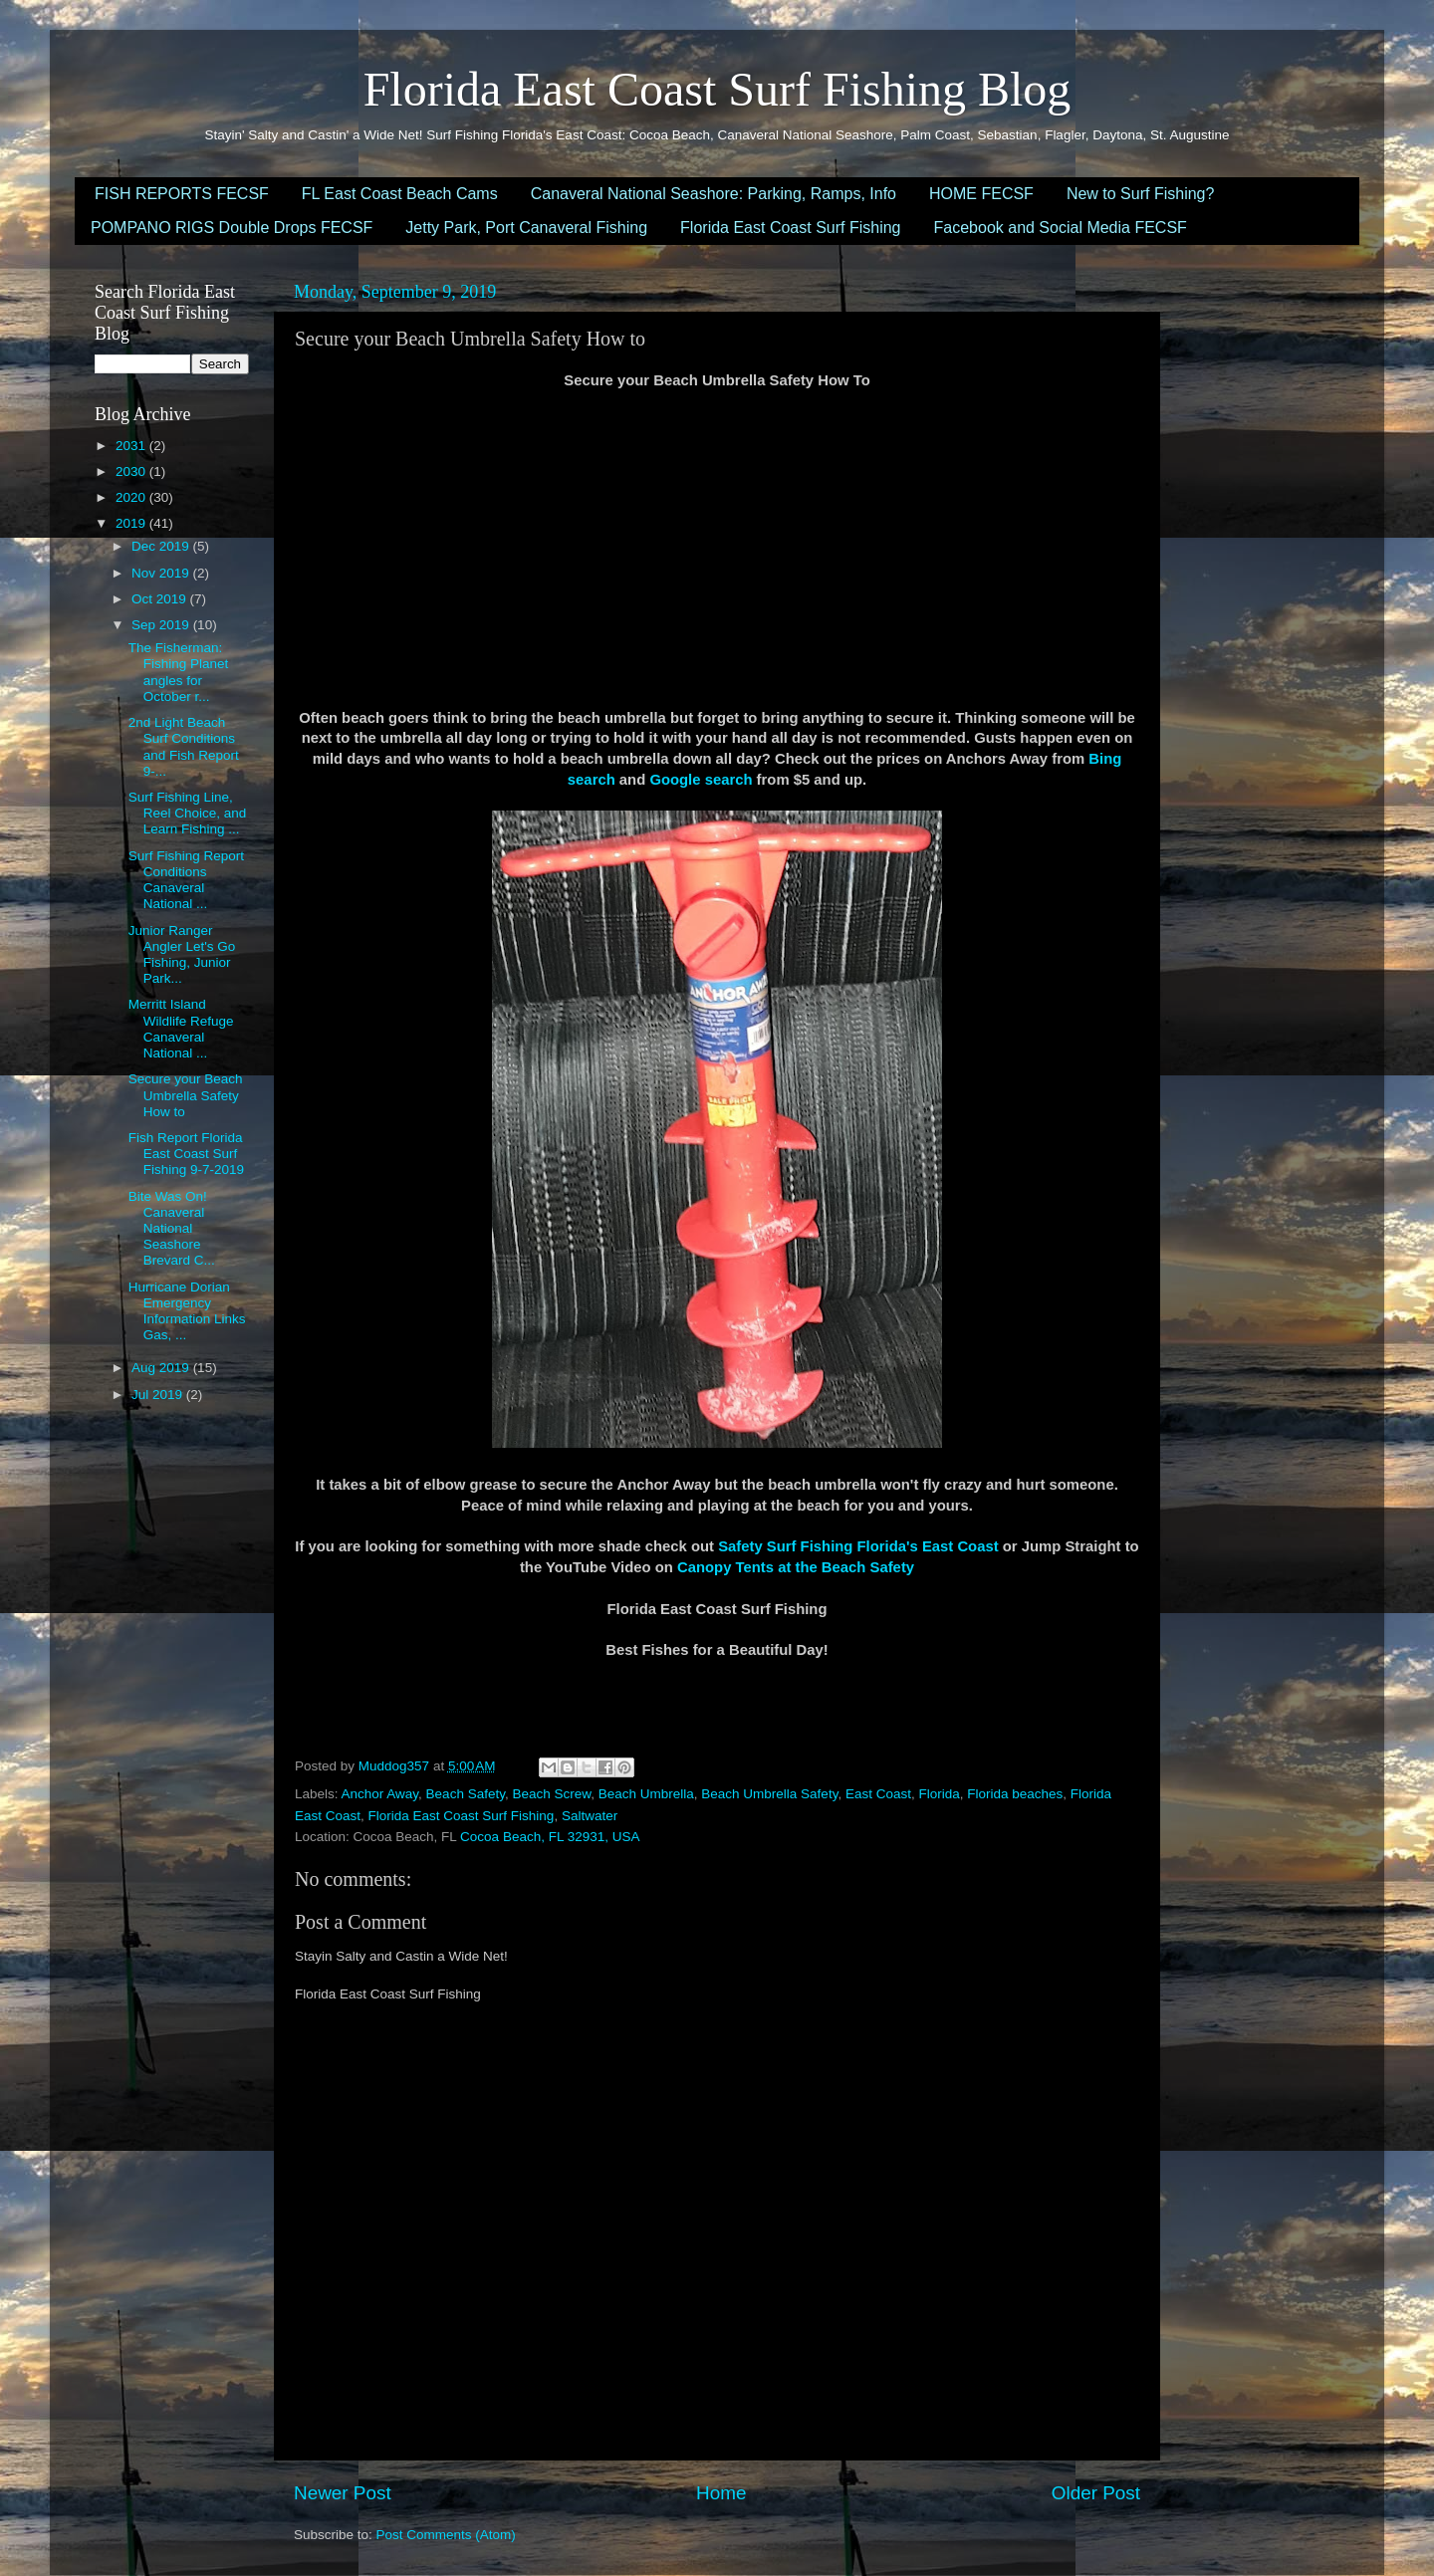 This screenshot has height=2576, width=1434. I want to click on Surf Fishing Line, Reel Choice, and Learn Fishing ..., so click(187, 813).